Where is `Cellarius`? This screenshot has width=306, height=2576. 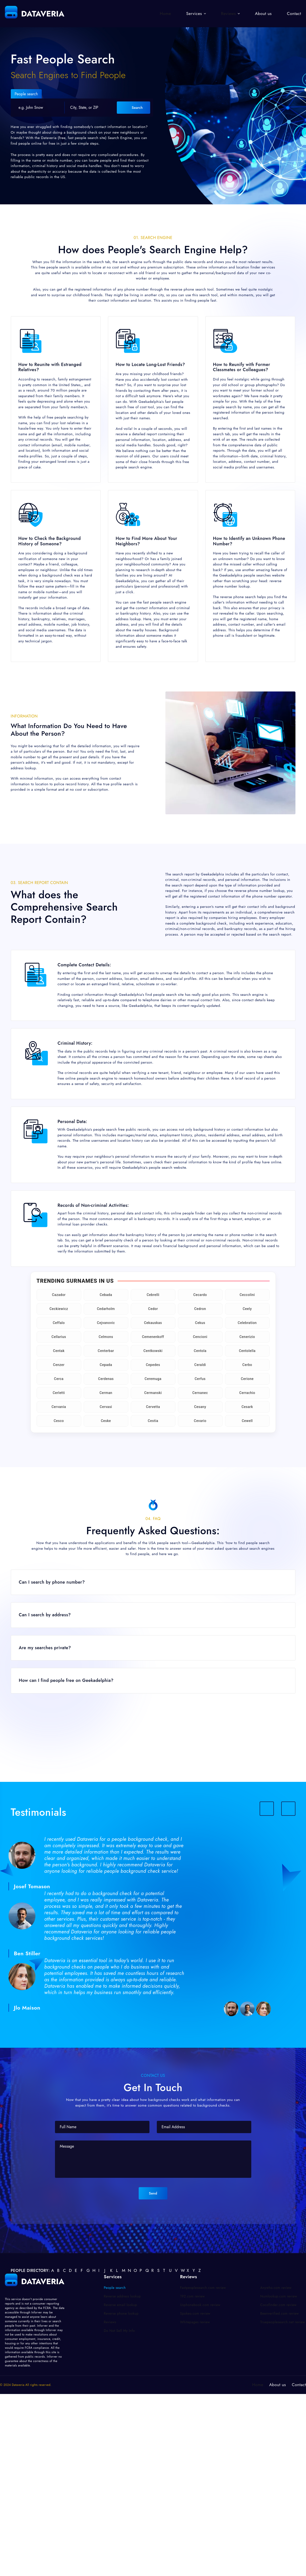 Cellarius is located at coordinates (59, 1337).